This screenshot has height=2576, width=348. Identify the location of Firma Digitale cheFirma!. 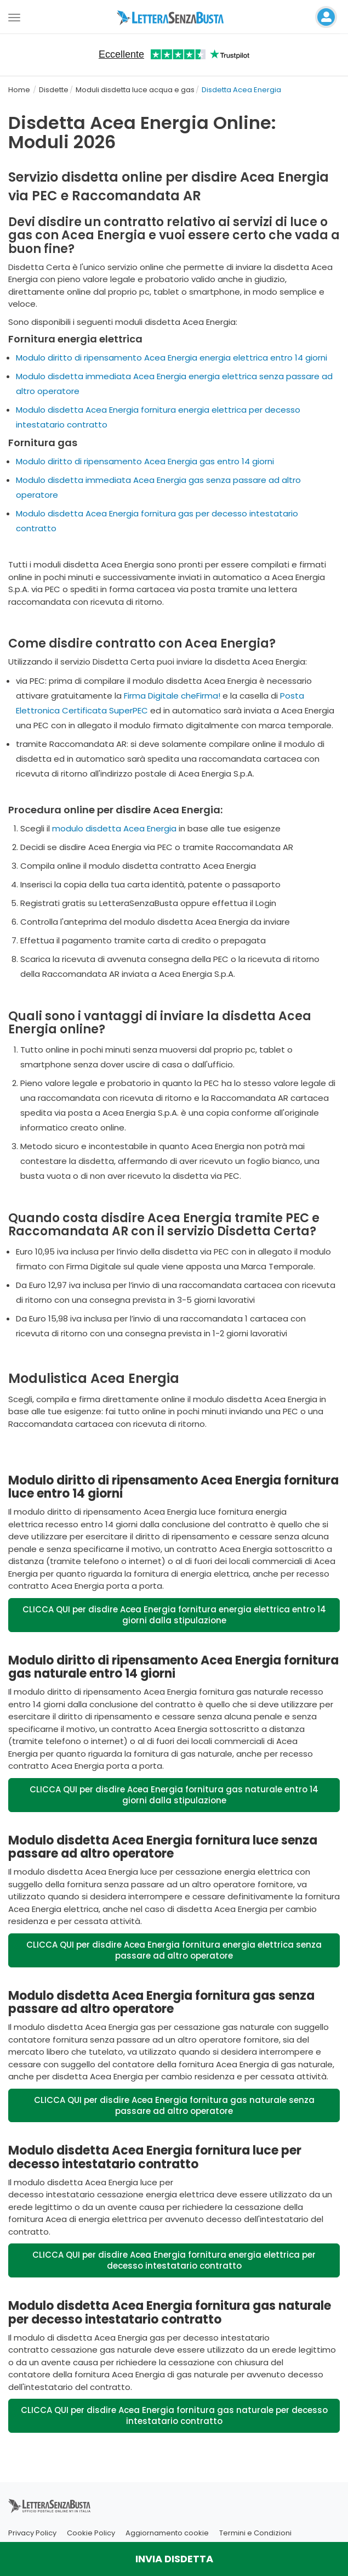
(172, 695).